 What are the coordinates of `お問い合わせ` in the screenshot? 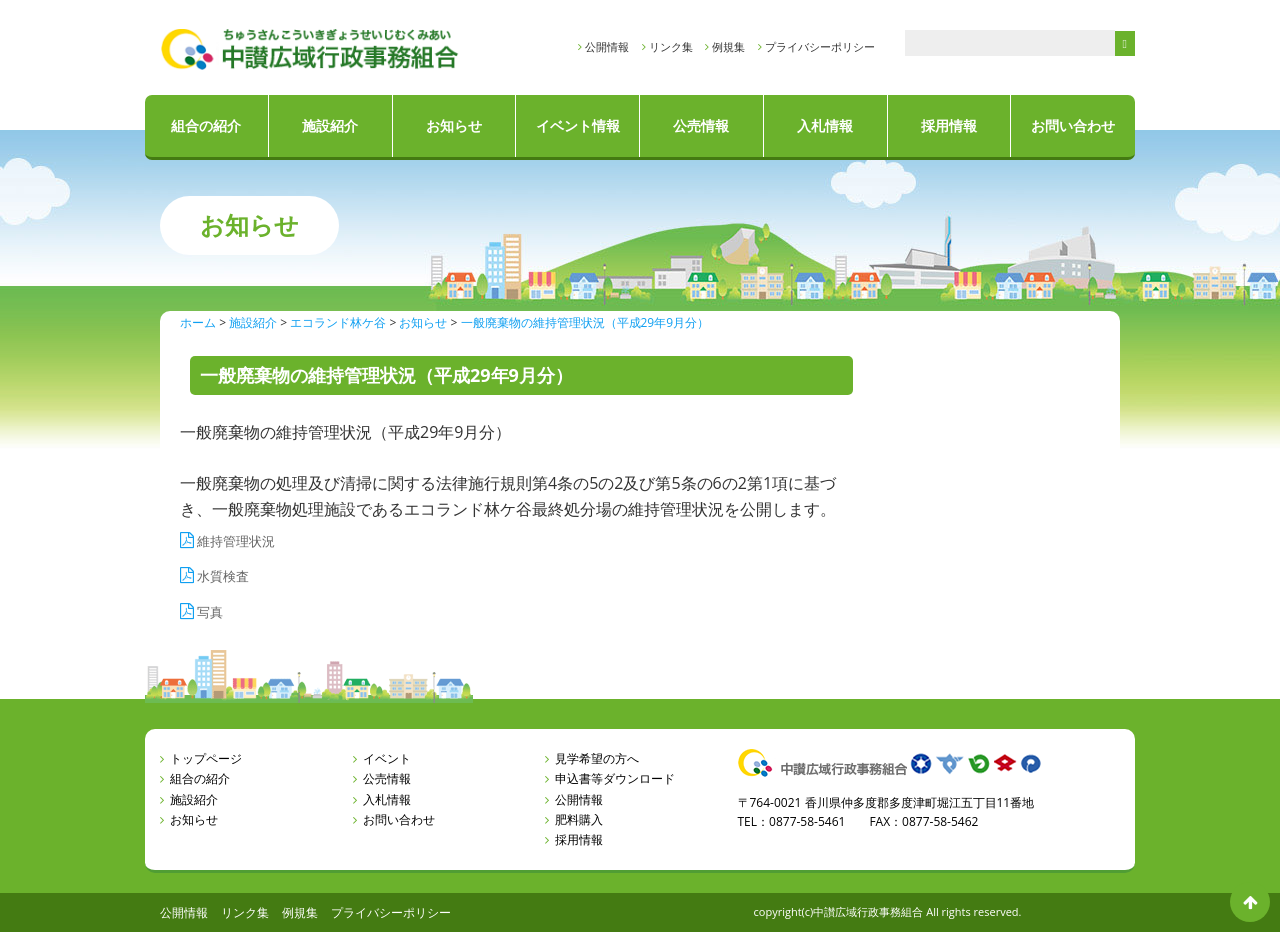 It's located at (1073, 125).